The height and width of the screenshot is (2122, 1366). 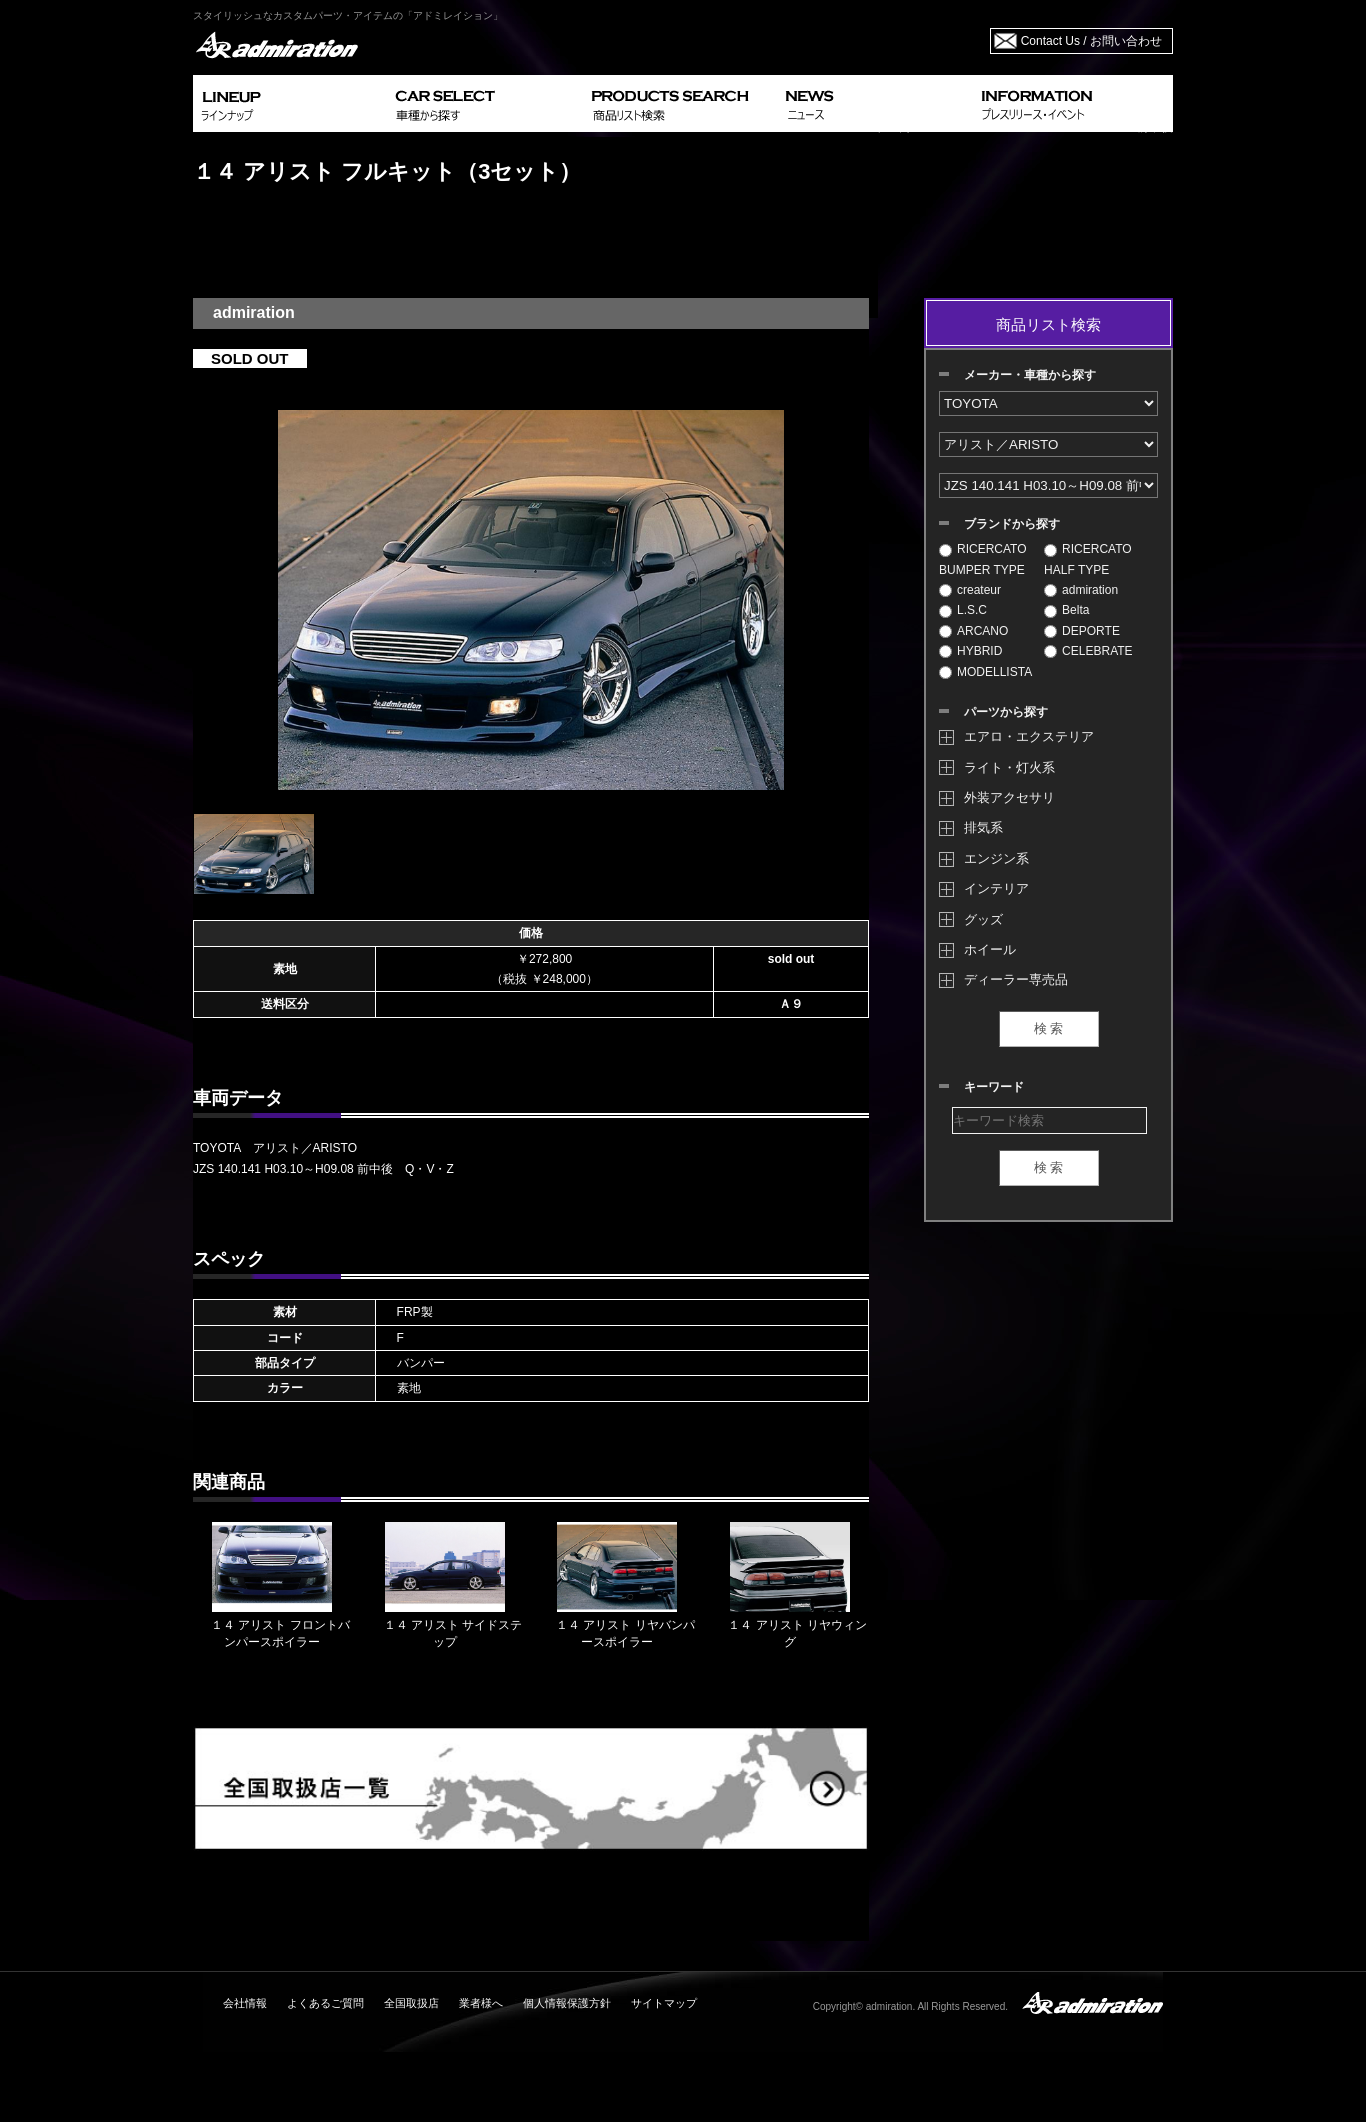 What do you see at coordinates (290, 103) in the screenshot?
I see `LINEUP` at bounding box center [290, 103].